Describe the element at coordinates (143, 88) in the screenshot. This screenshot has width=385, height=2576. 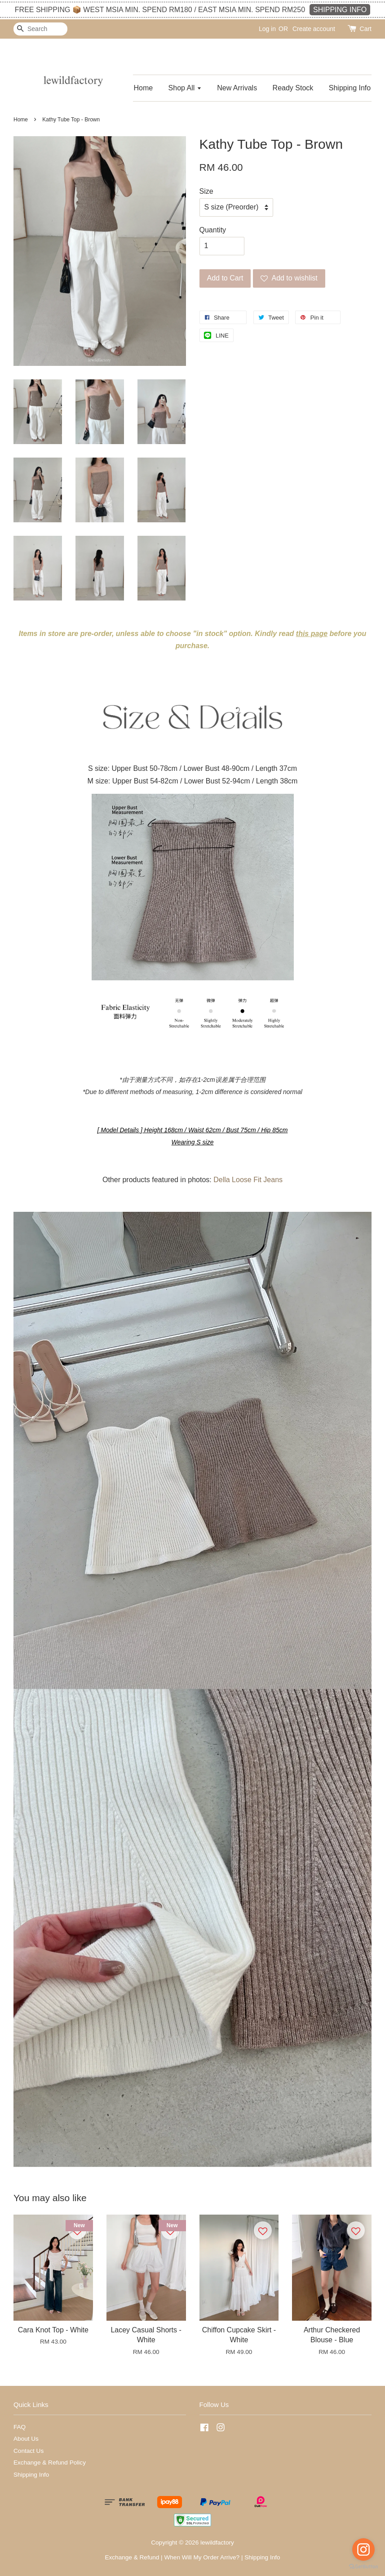
I see `Home` at that location.